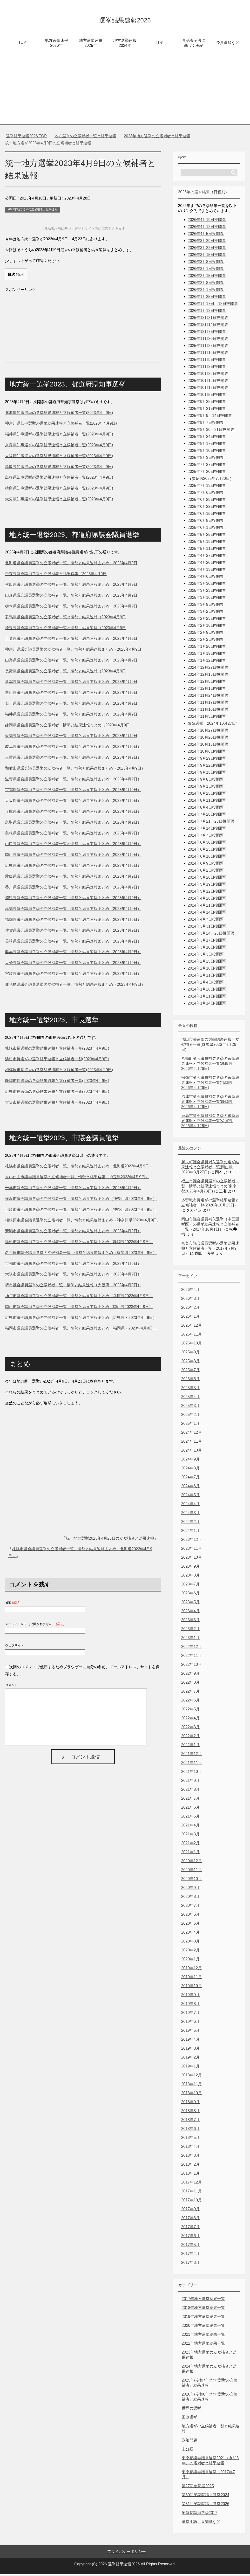 The width and height of the screenshot is (250, 2576). Describe the element at coordinates (67, 727) in the screenshot. I see `静岡県議会議員選挙の立候補者、情勢と結果速報まとめ（2023年4月9日` at that location.